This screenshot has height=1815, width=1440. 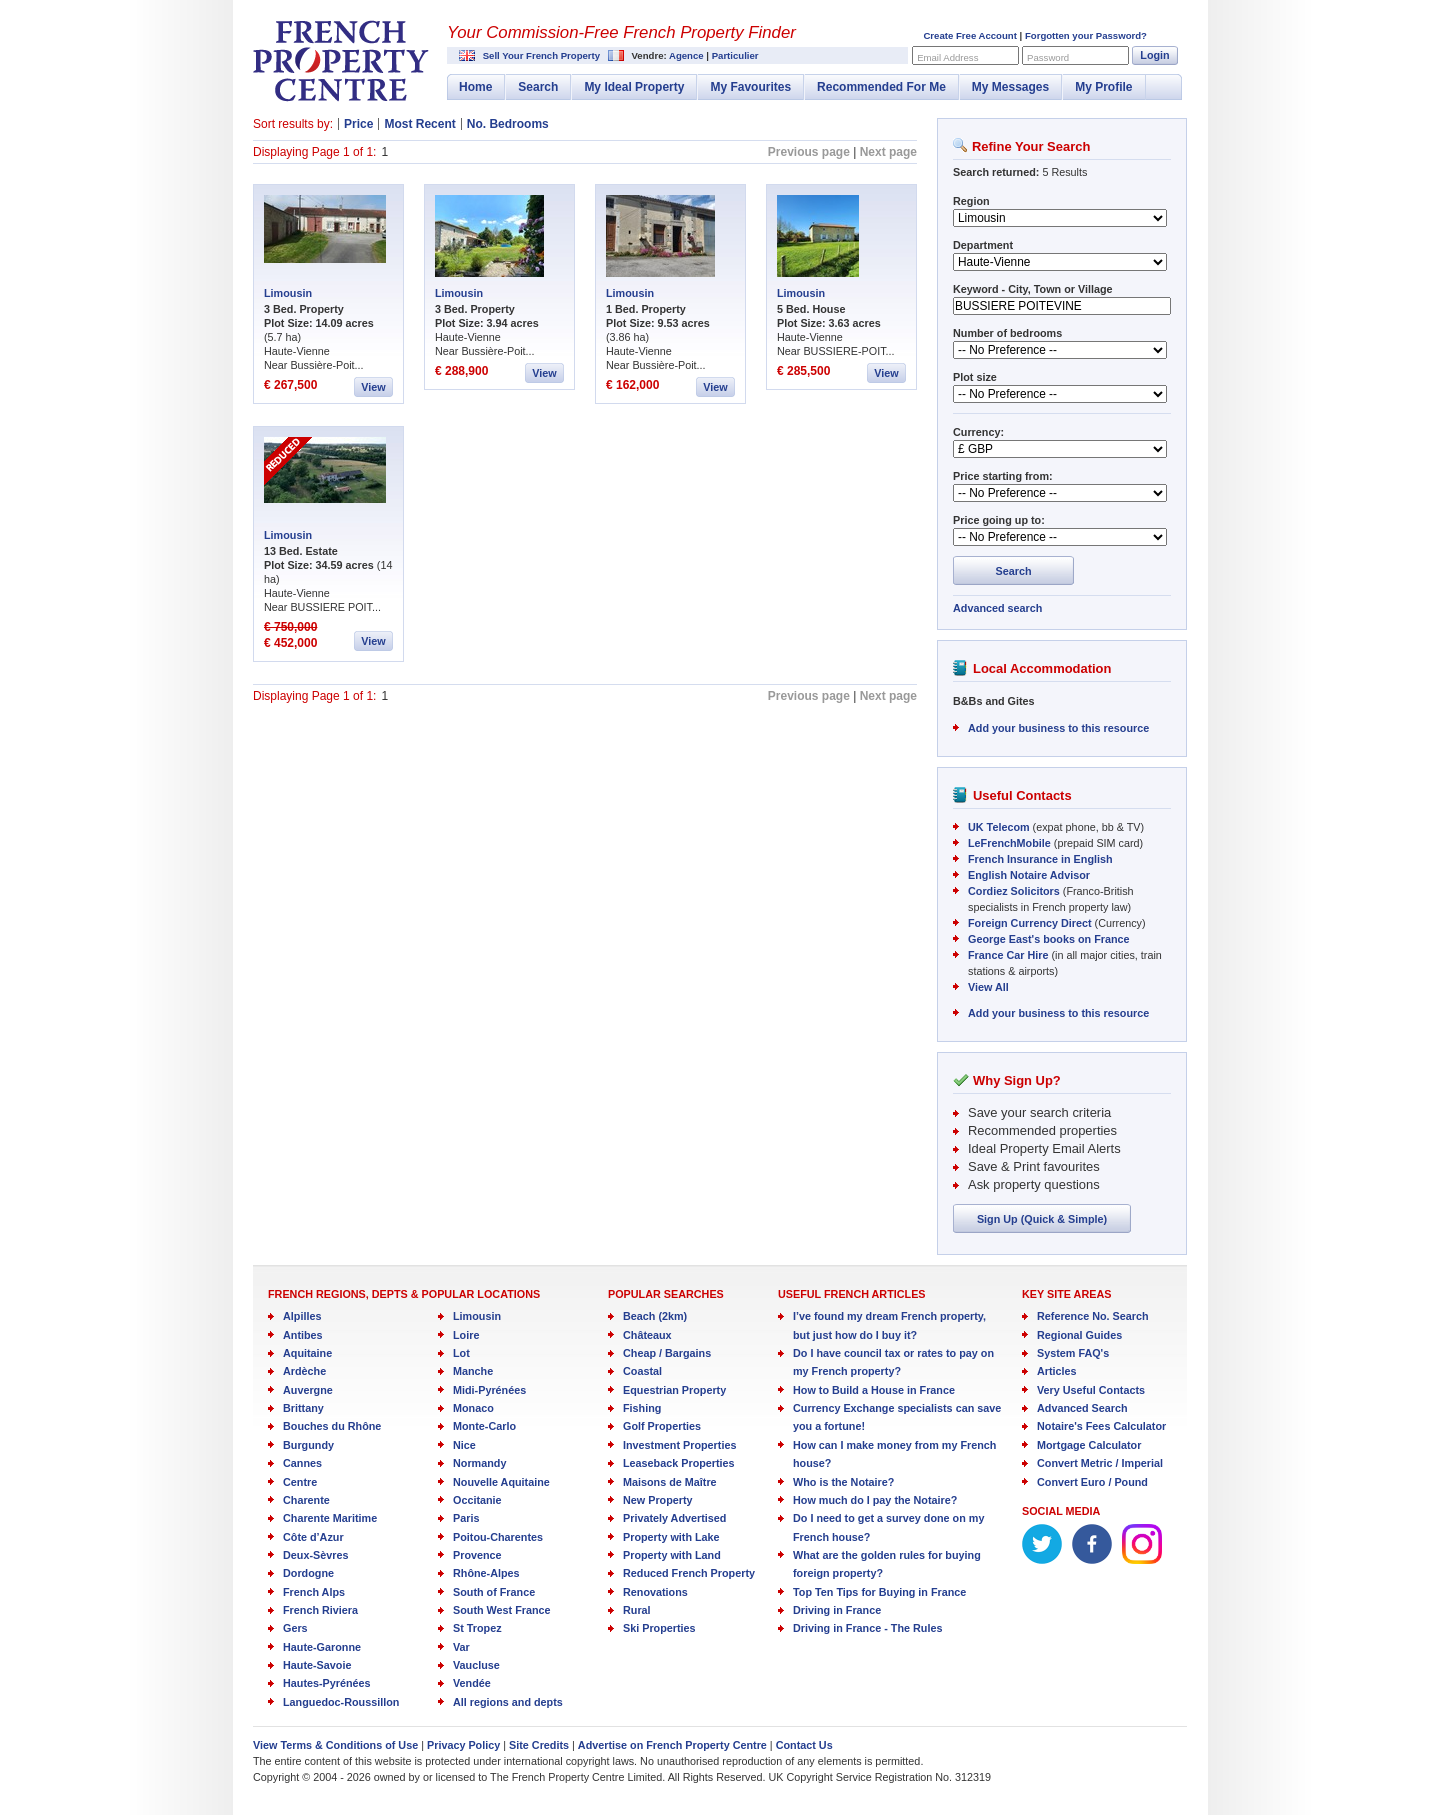 What do you see at coordinates (642, 1371) in the screenshot?
I see `Coastal` at bounding box center [642, 1371].